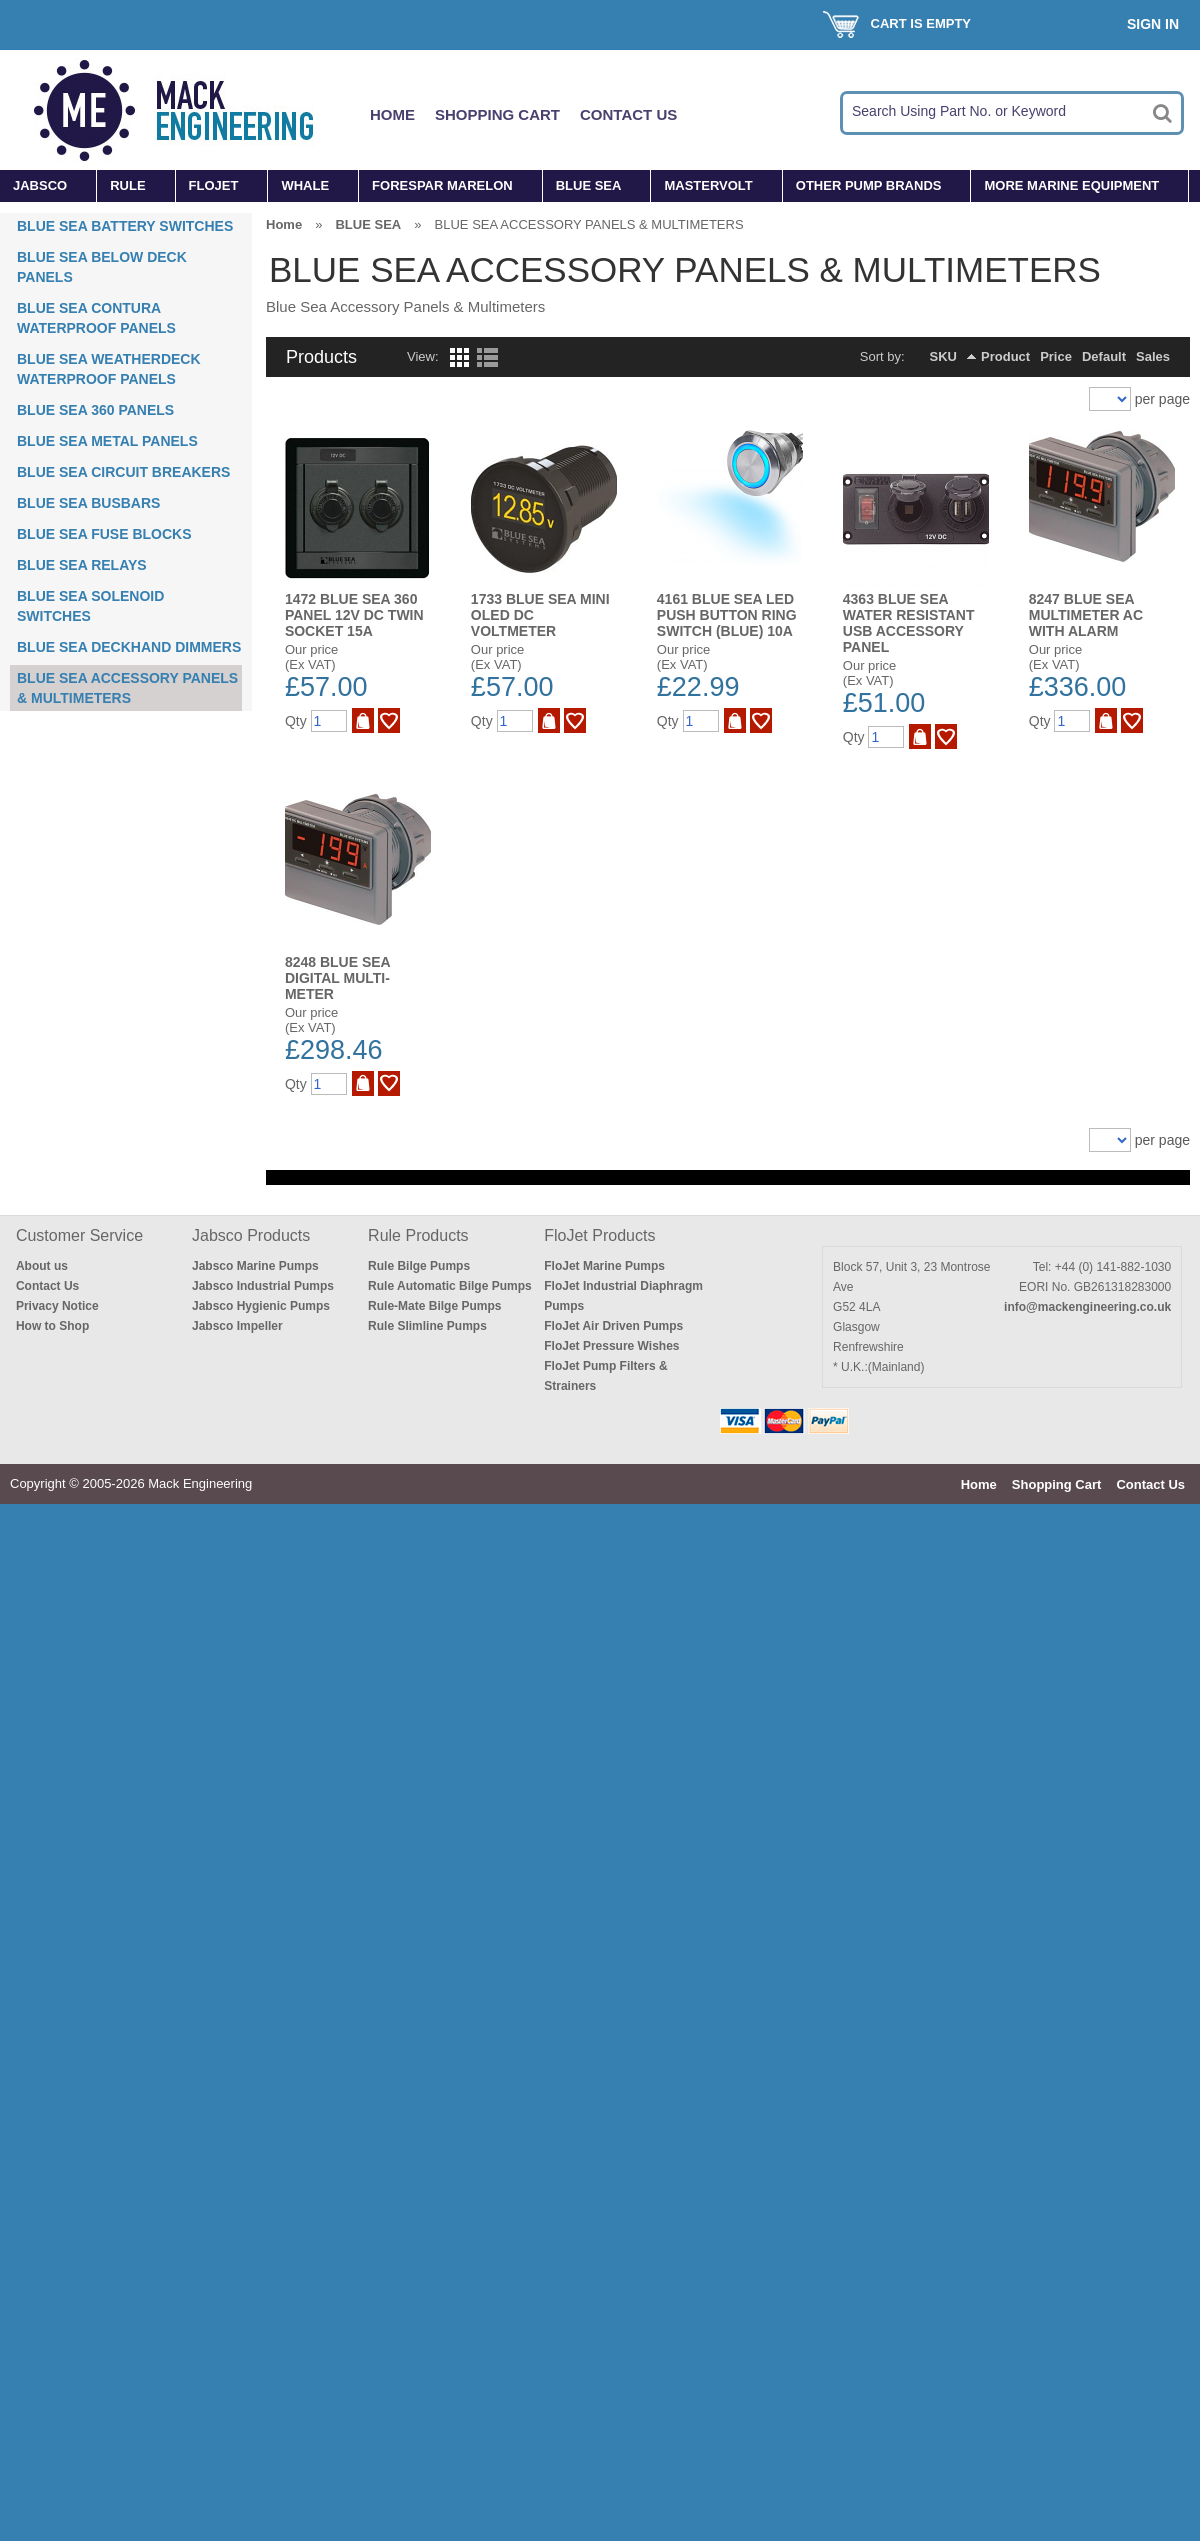  What do you see at coordinates (251, 1235) in the screenshot?
I see `Jabsco Products` at bounding box center [251, 1235].